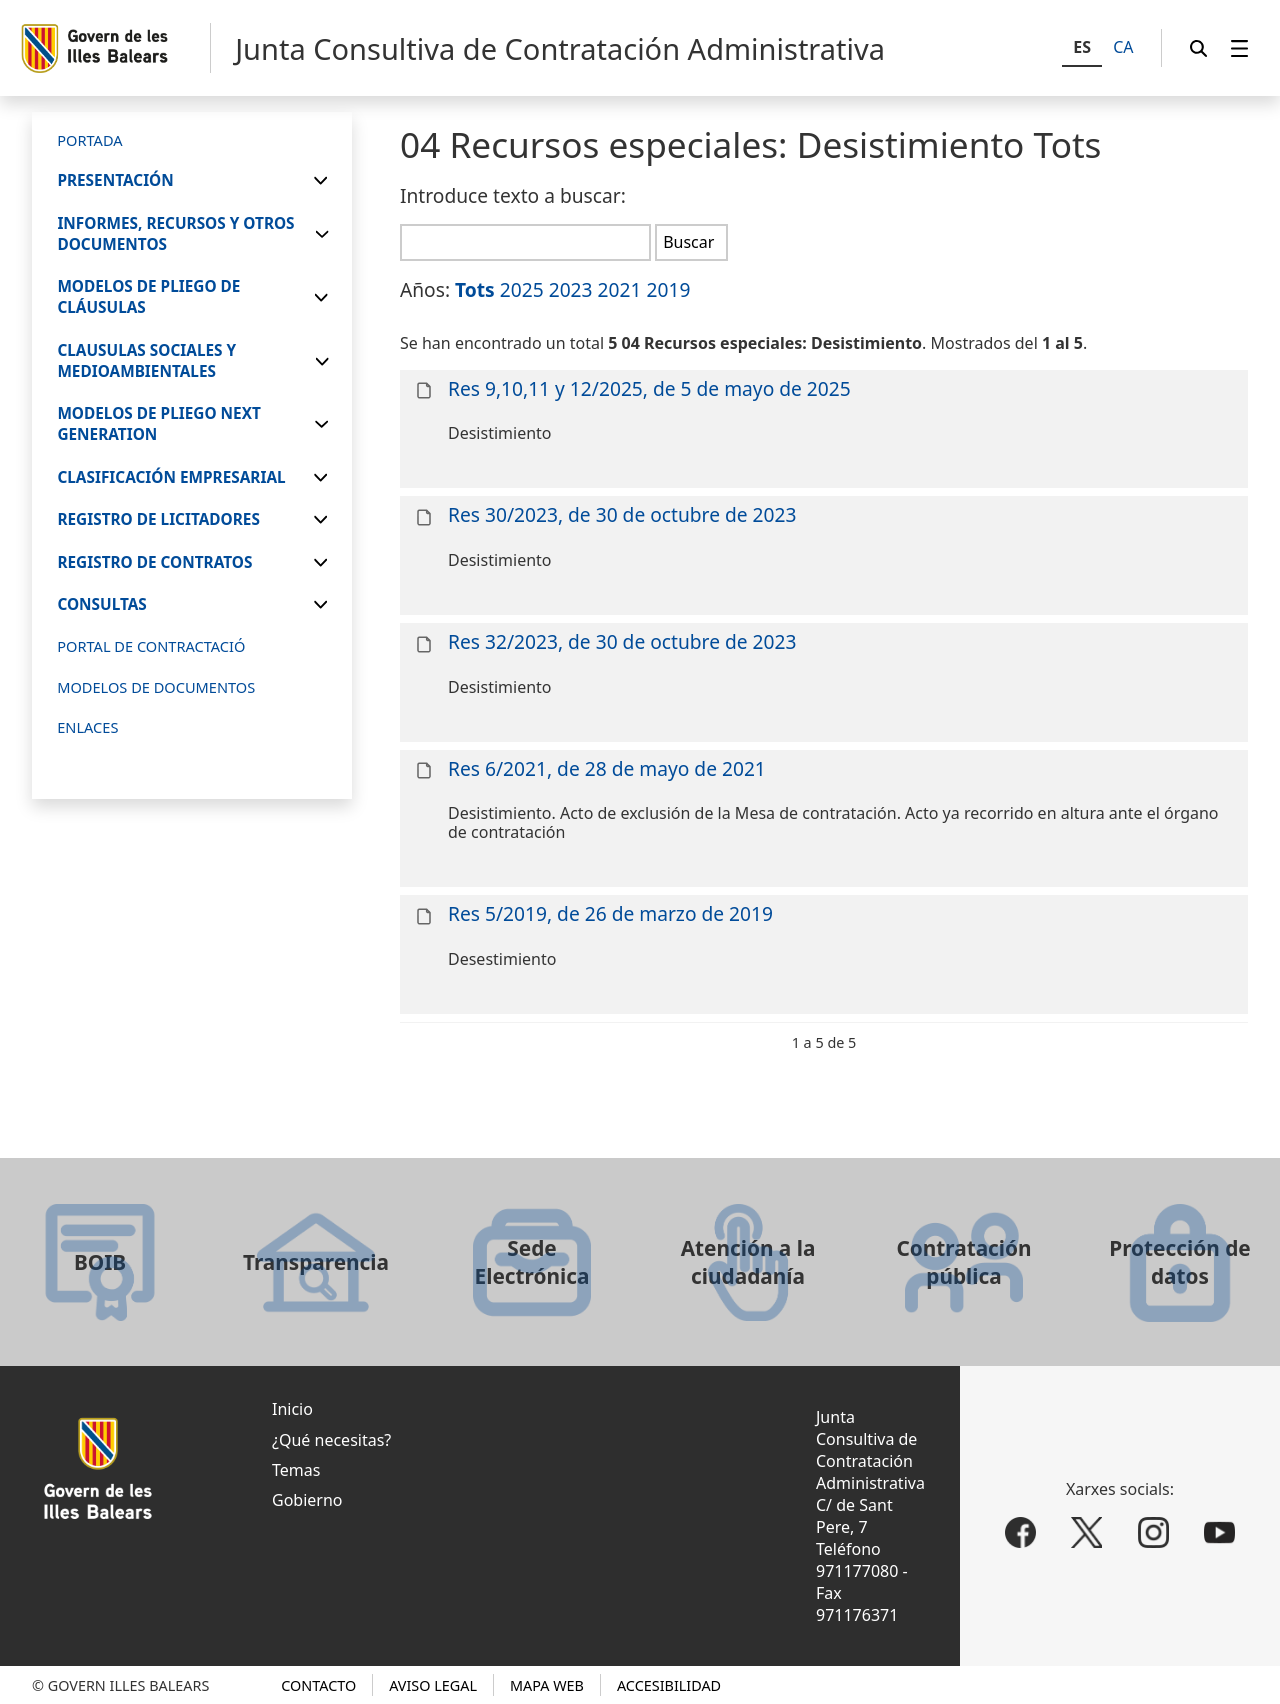 The height and width of the screenshot is (1704, 1280). Describe the element at coordinates (620, 289) in the screenshot. I see `2021` at that location.